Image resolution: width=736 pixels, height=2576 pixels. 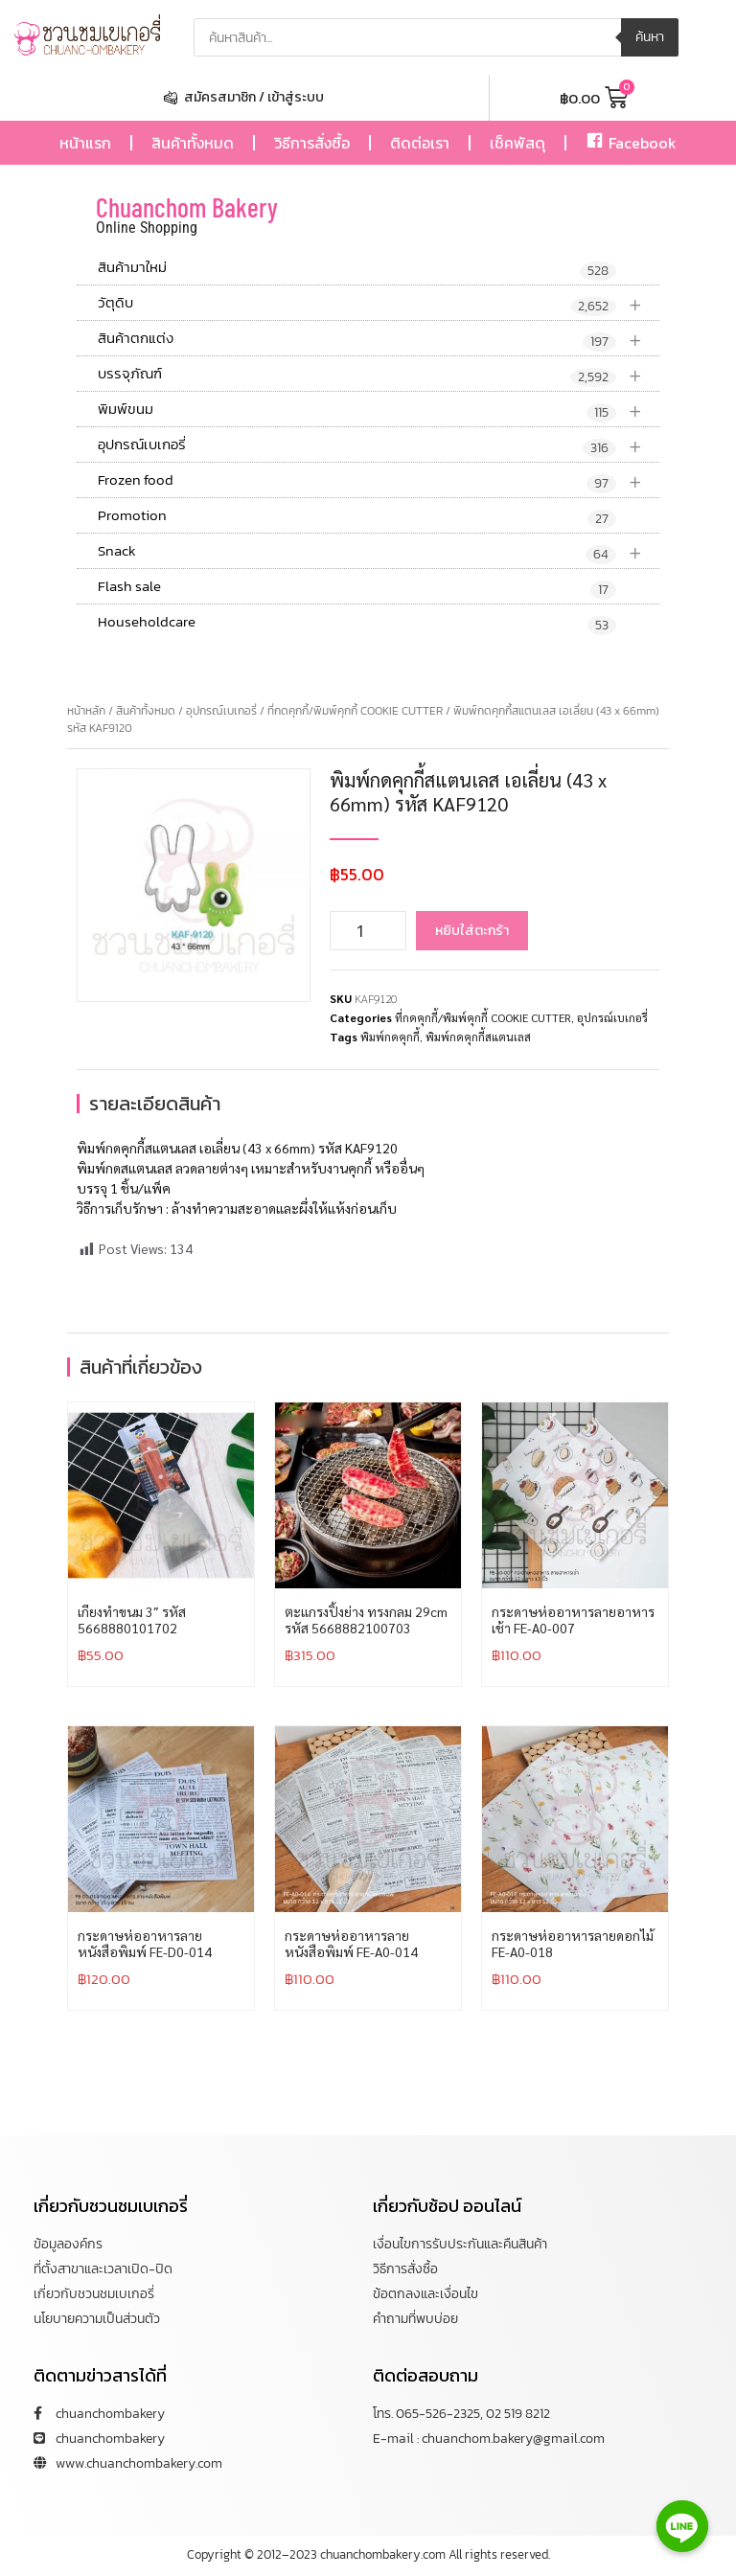 I want to click on Promotion, so click(x=357, y=516).